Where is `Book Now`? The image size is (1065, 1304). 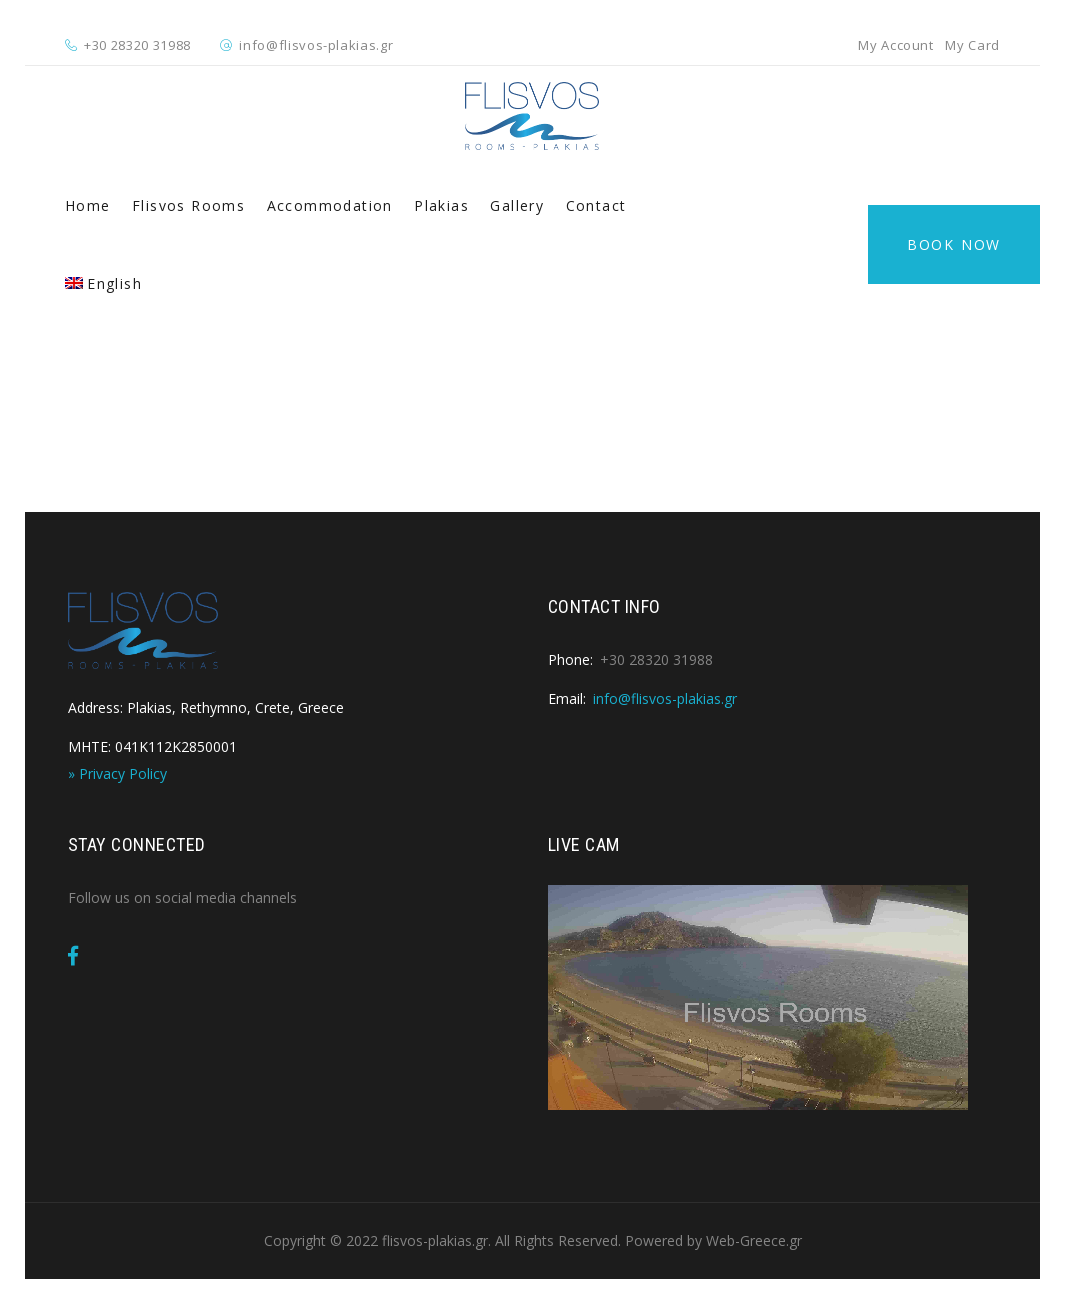
Book Now is located at coordinates (954, 244).